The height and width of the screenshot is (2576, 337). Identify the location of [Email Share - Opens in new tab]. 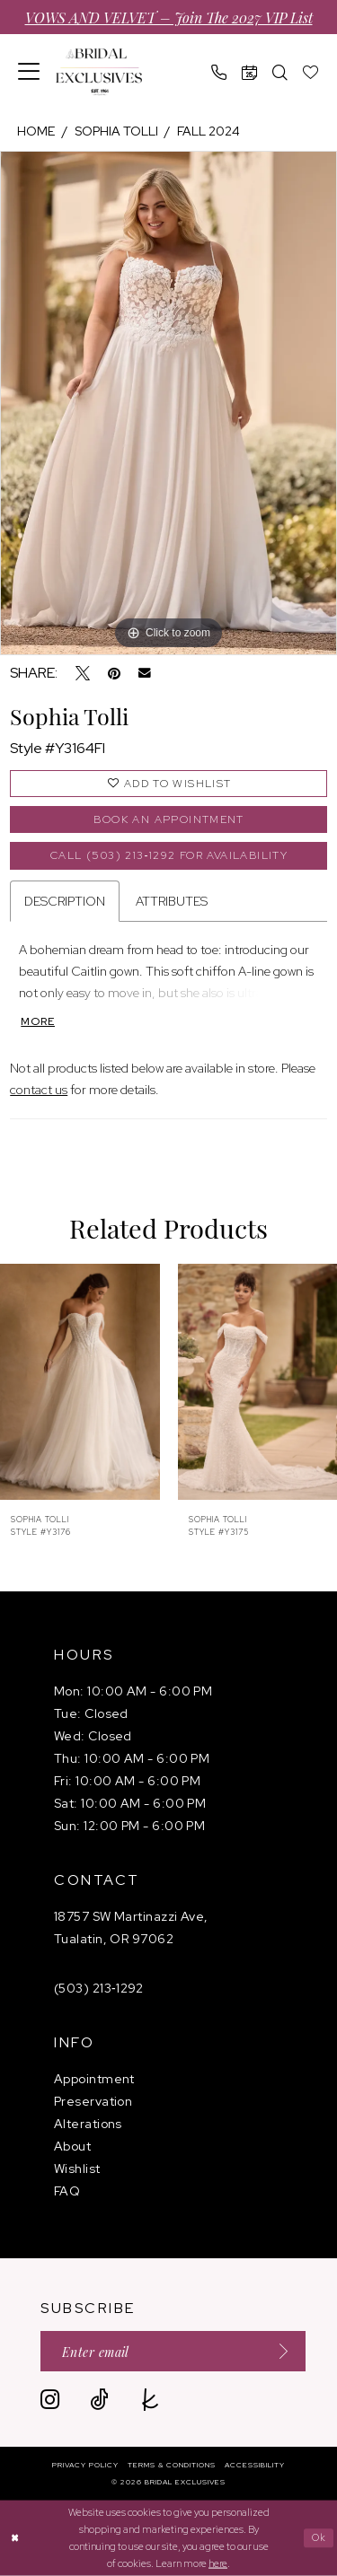
(144, 673).